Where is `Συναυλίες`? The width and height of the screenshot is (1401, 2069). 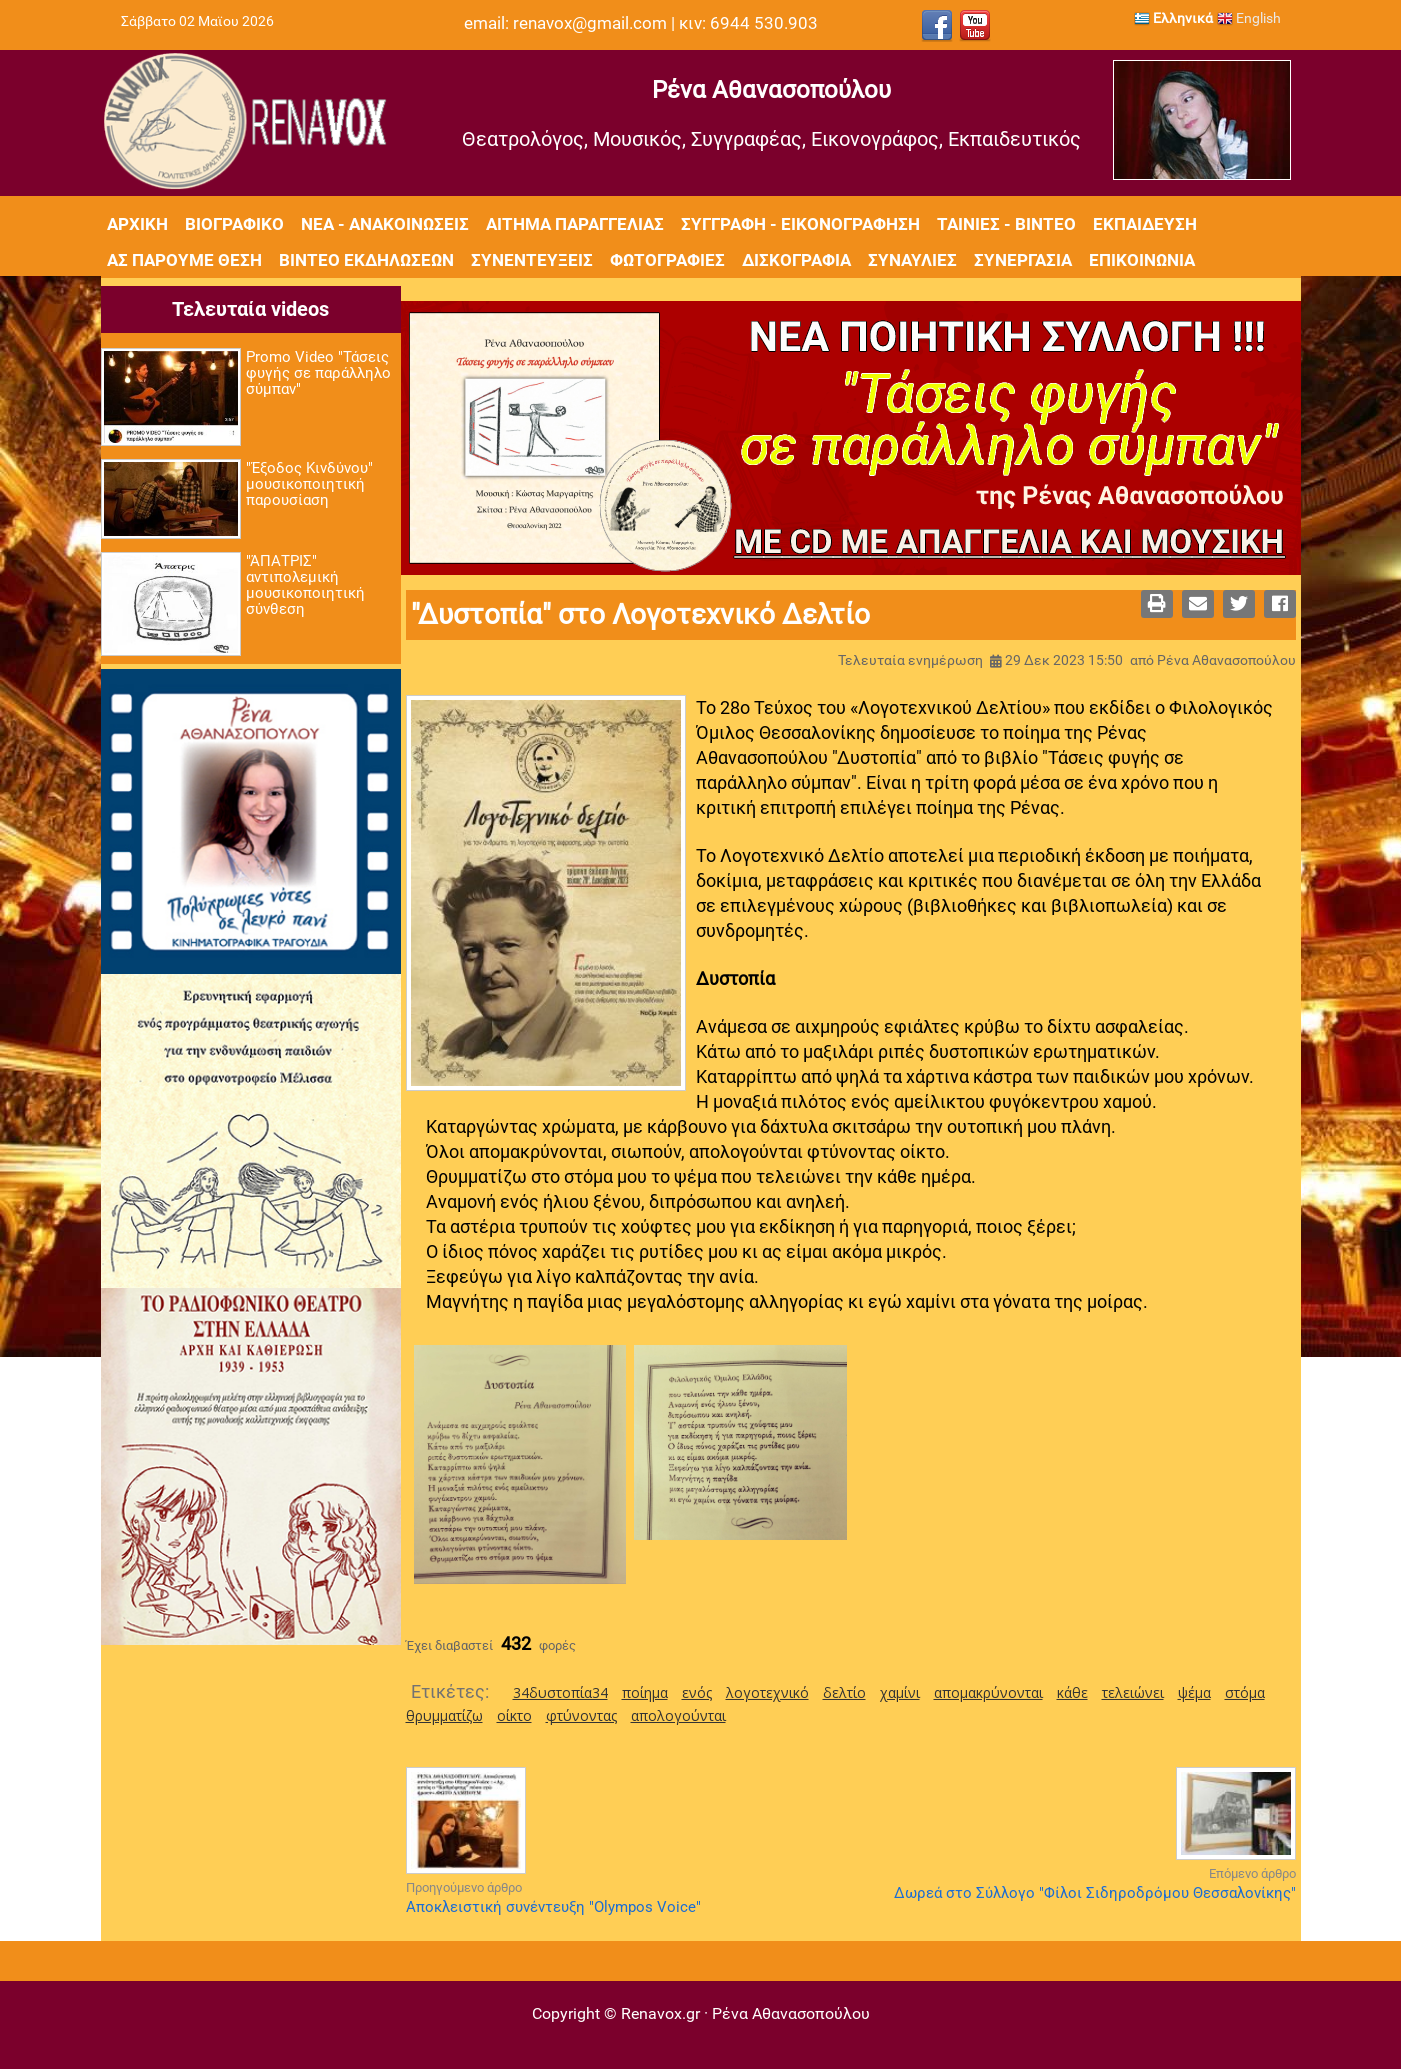
Συναυλίες is located at coordinates (912, 260).